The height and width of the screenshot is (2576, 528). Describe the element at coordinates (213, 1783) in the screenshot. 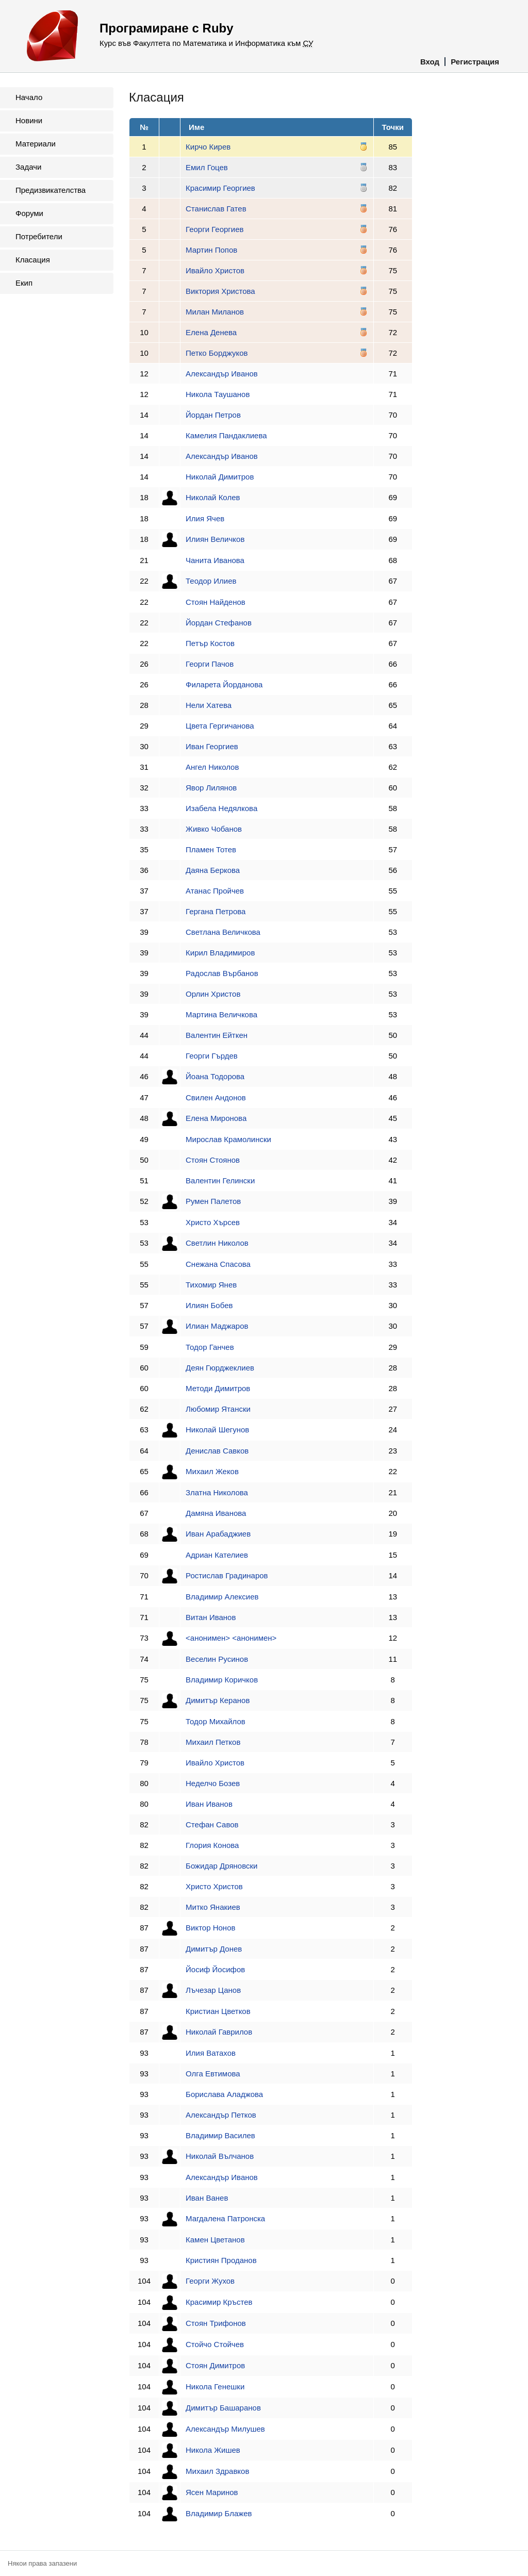

I see `Неделчо Бозев` at that location.